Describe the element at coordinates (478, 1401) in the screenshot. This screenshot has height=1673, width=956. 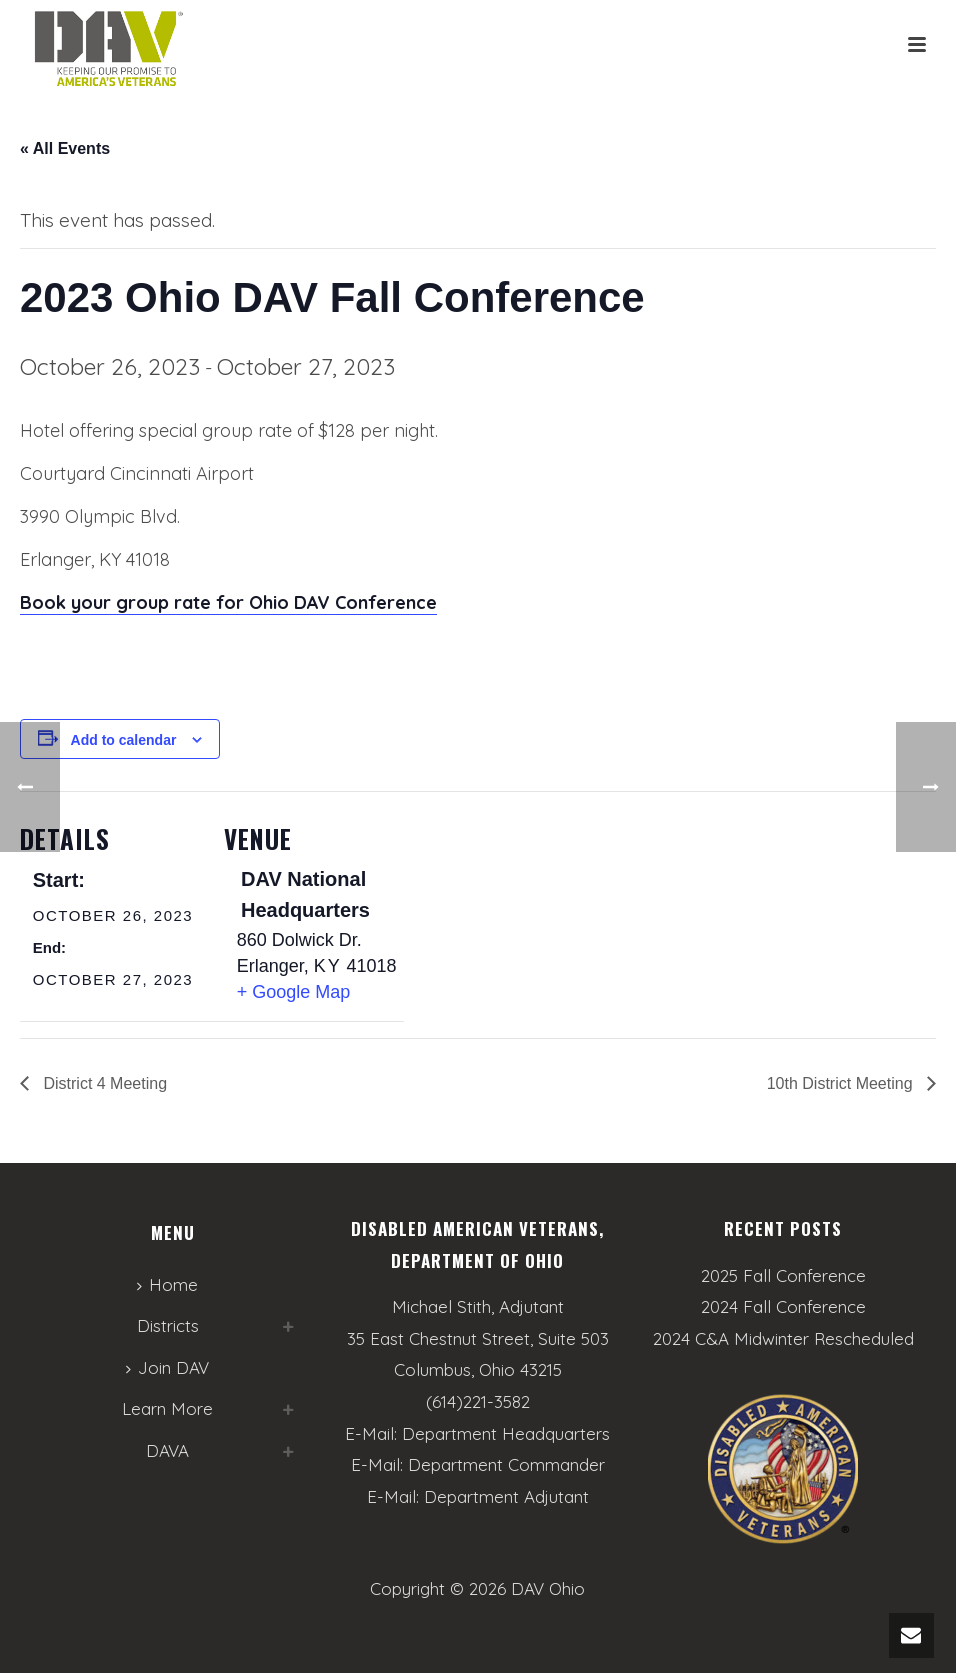
I see `(614)221-3582` at that location.